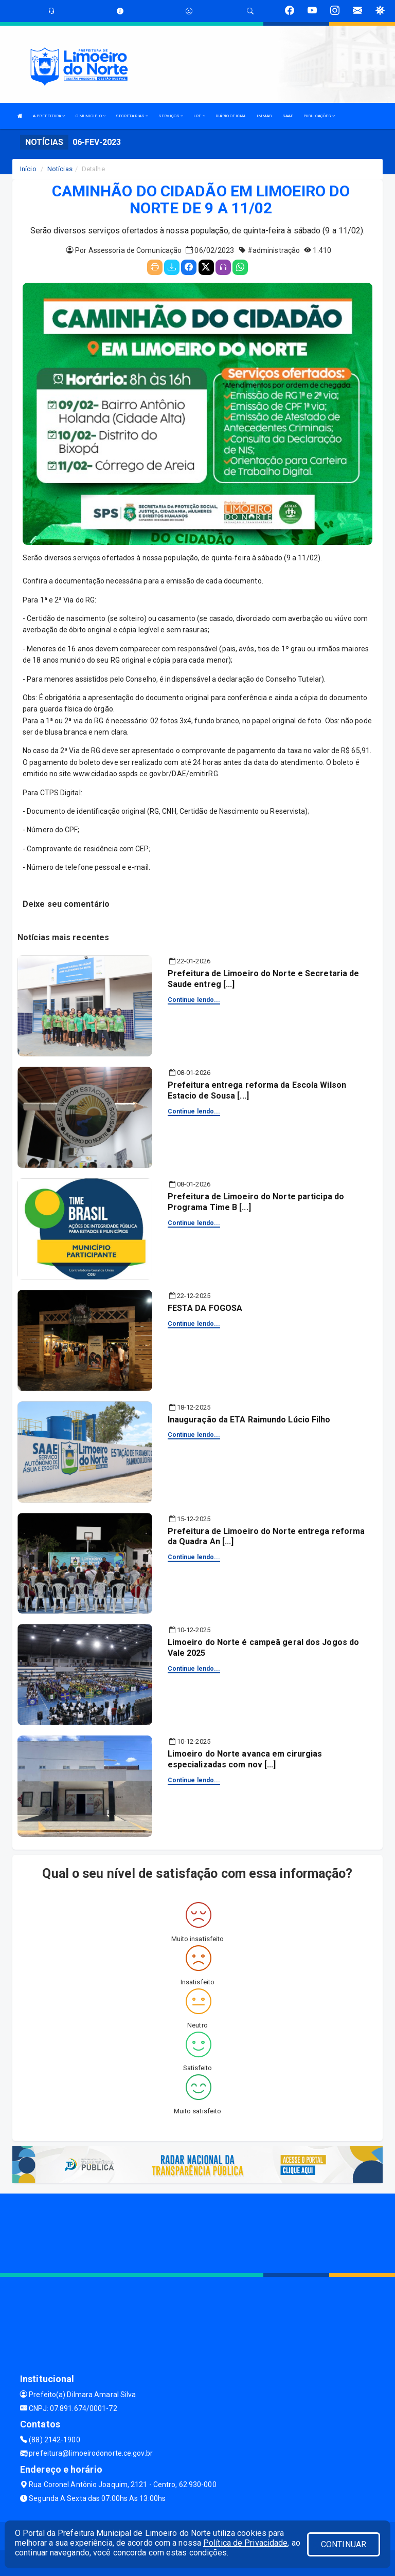  I want to click on Notícias, so click(60, 169).